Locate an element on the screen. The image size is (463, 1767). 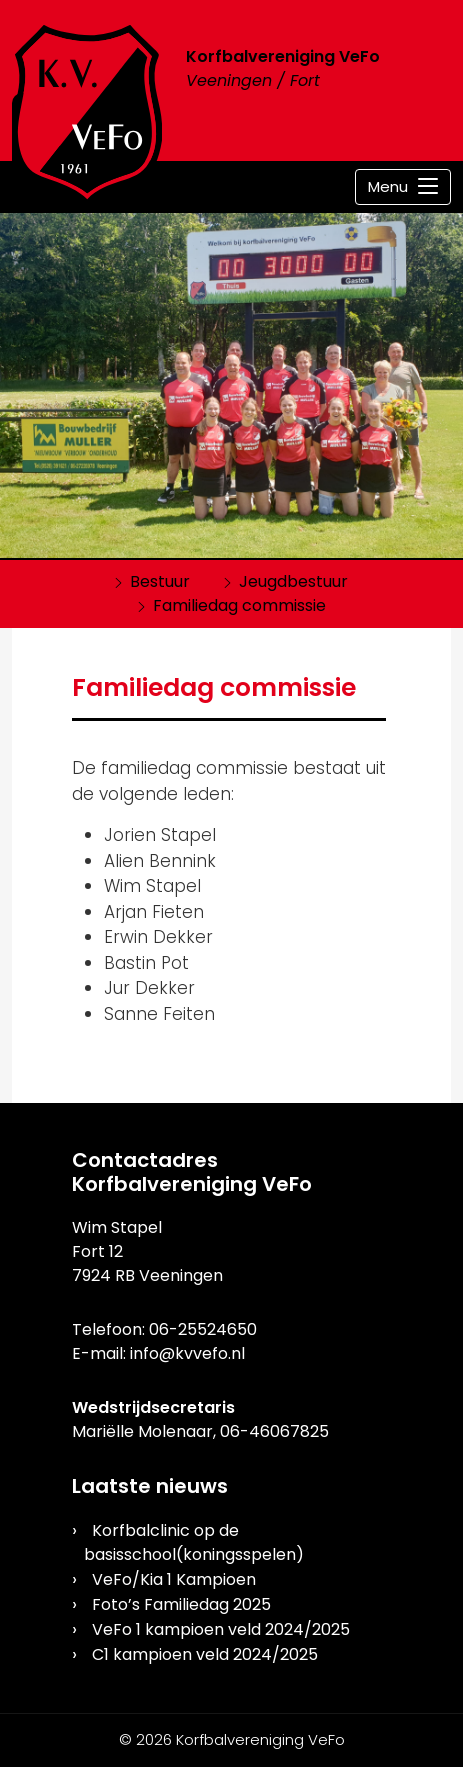
info@kvvefo.nl is located at coordinates (187, 1353).